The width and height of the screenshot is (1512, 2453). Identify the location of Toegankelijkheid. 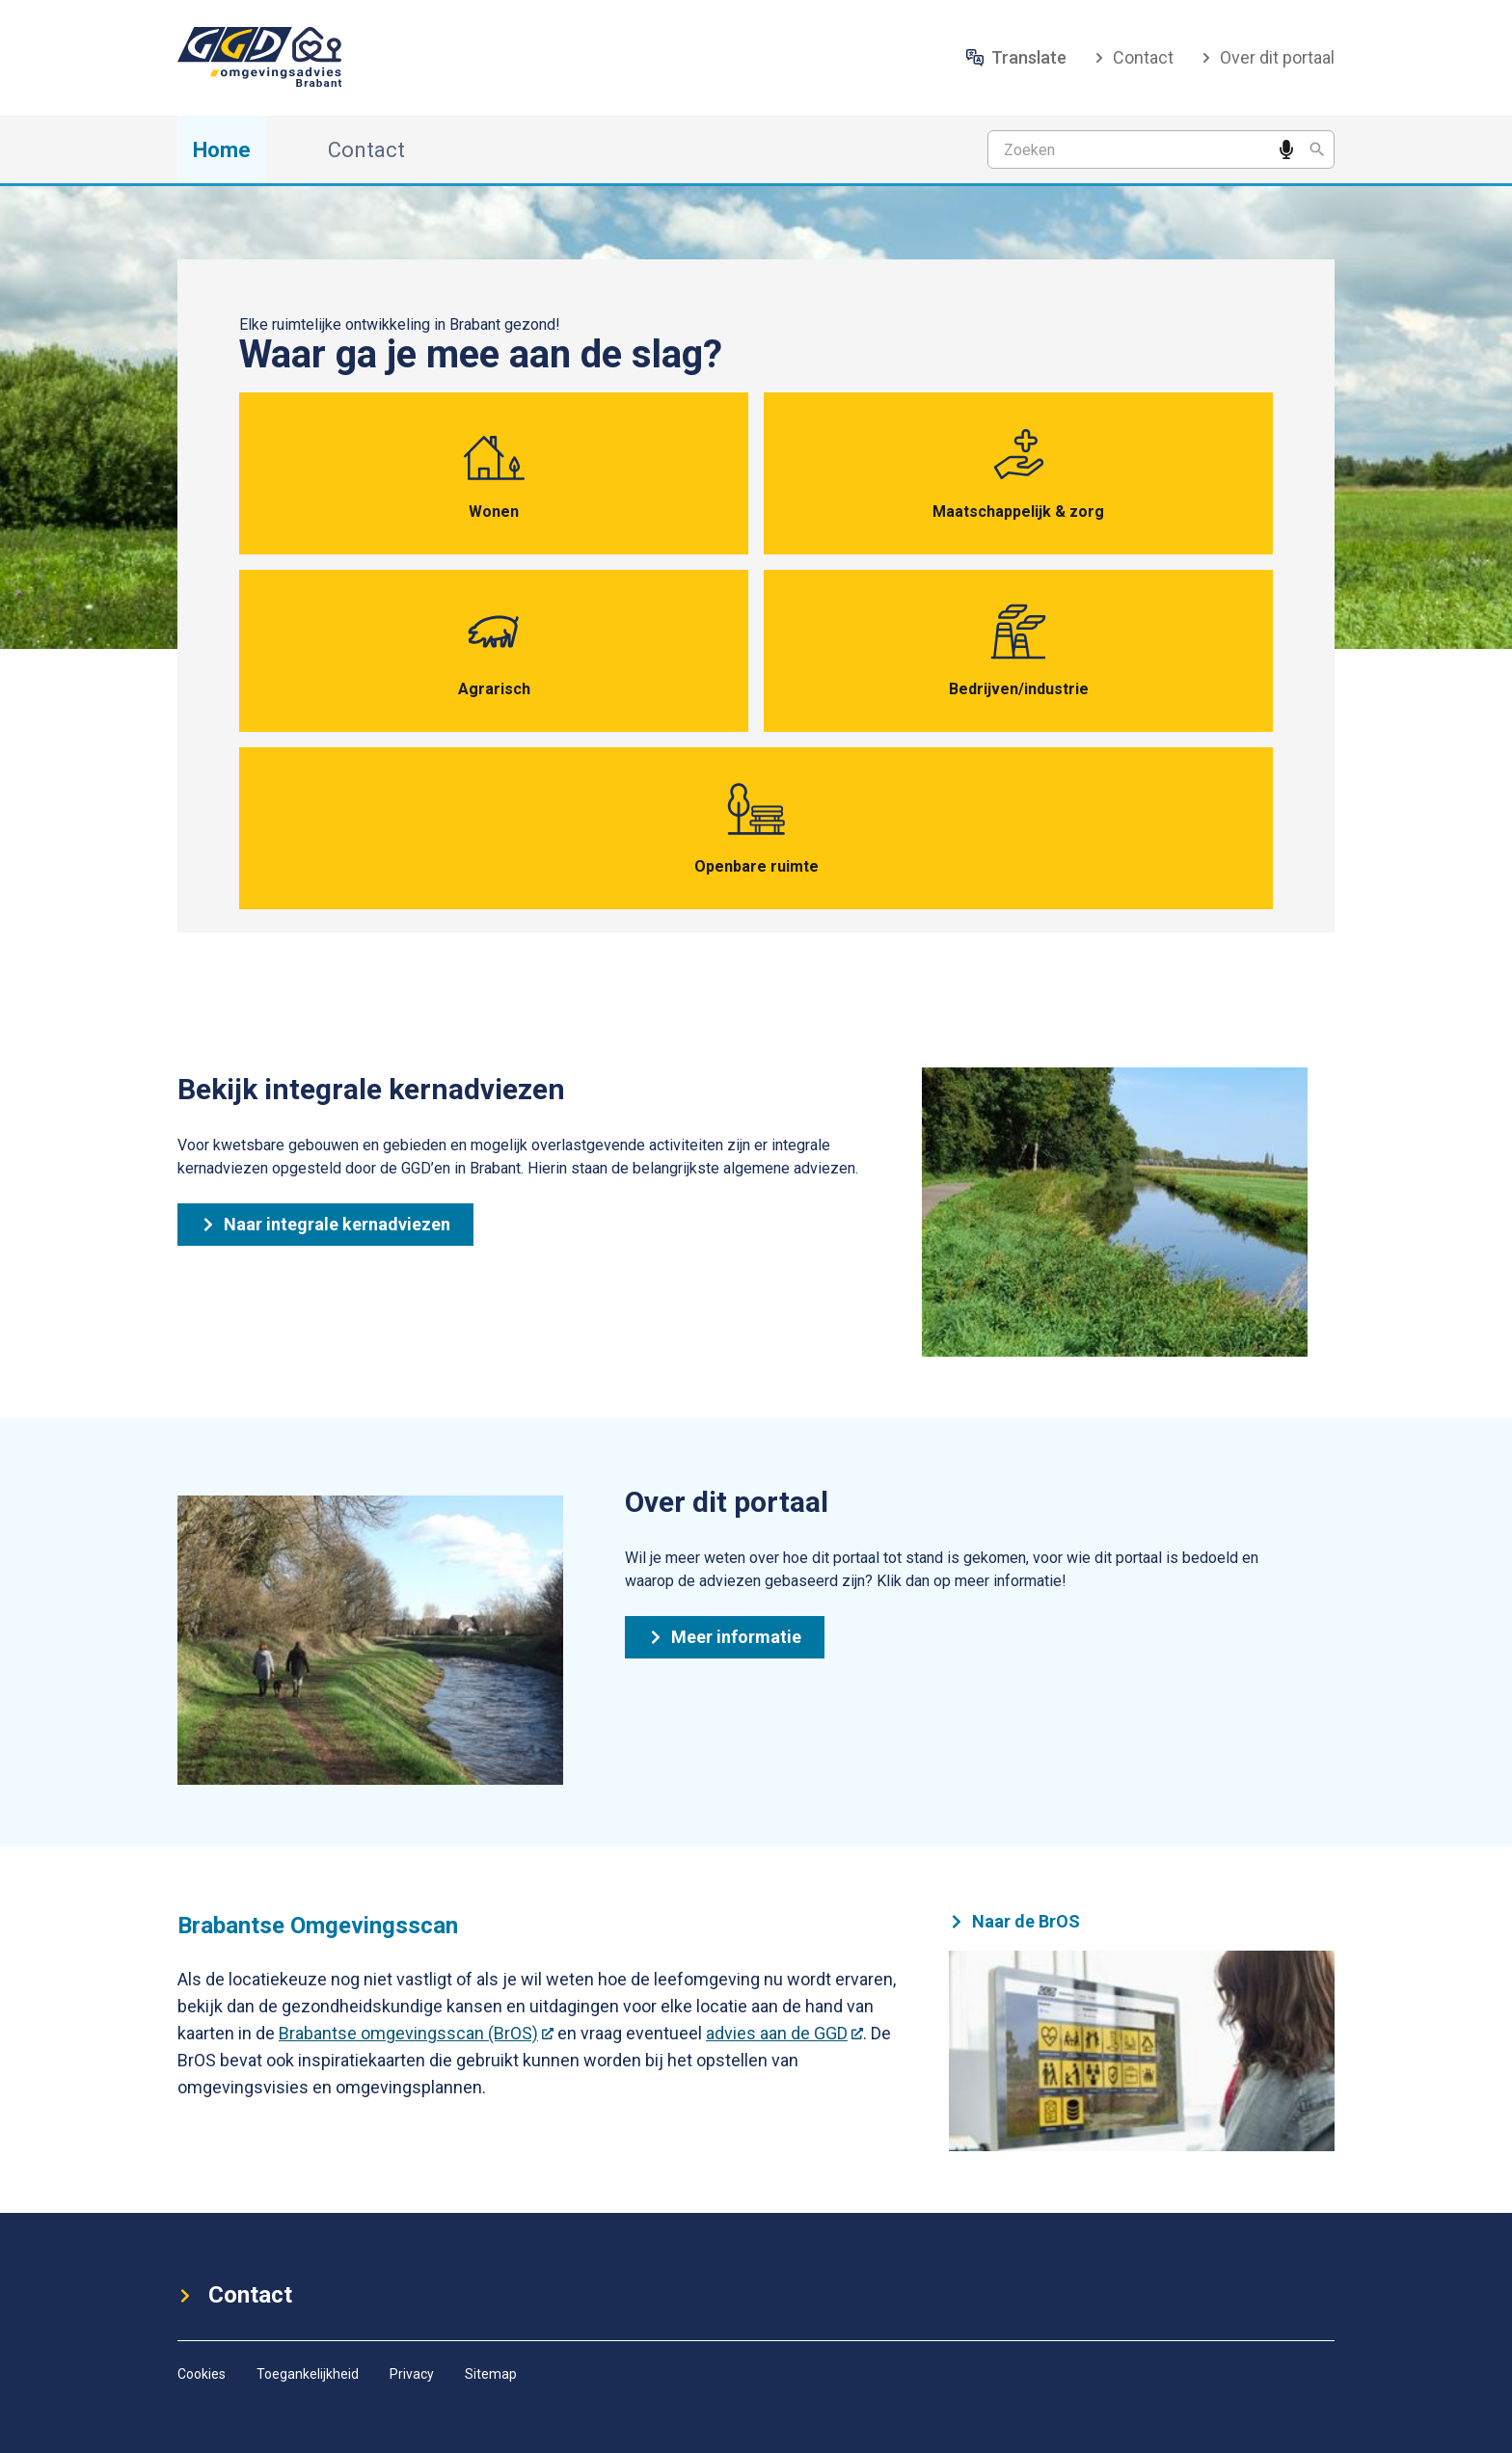
(307, 2374).